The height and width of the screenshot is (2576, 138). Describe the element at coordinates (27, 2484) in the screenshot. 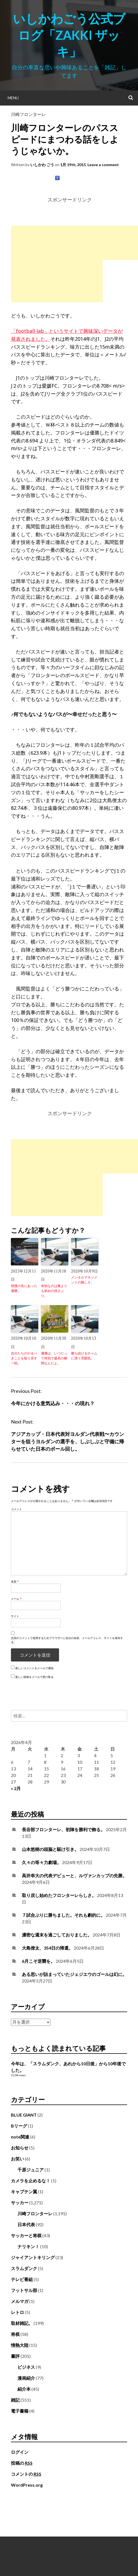

I see `WordPress.org` at that location.